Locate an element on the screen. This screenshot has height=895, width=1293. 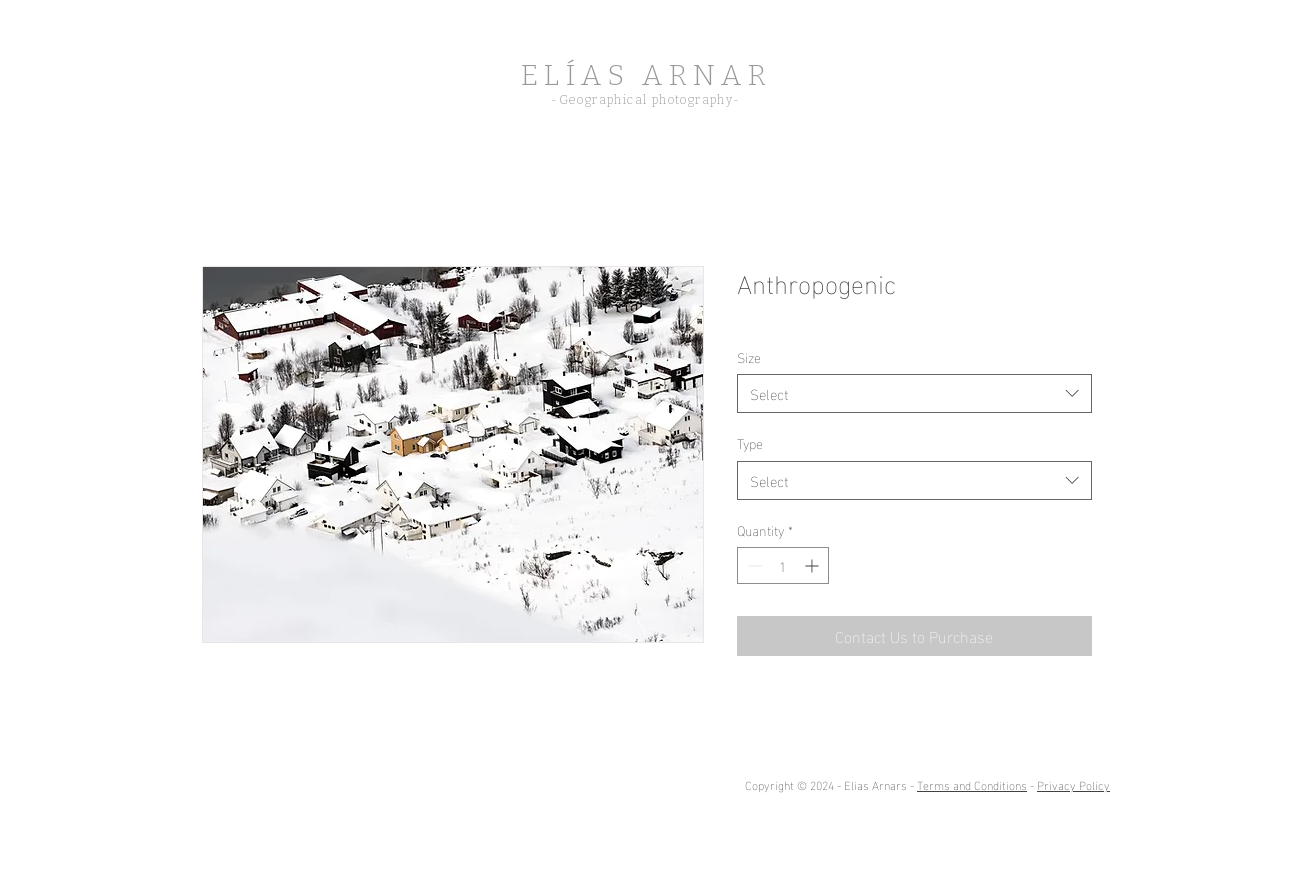
-Geographical photography- is located at coordinates (645, 100).